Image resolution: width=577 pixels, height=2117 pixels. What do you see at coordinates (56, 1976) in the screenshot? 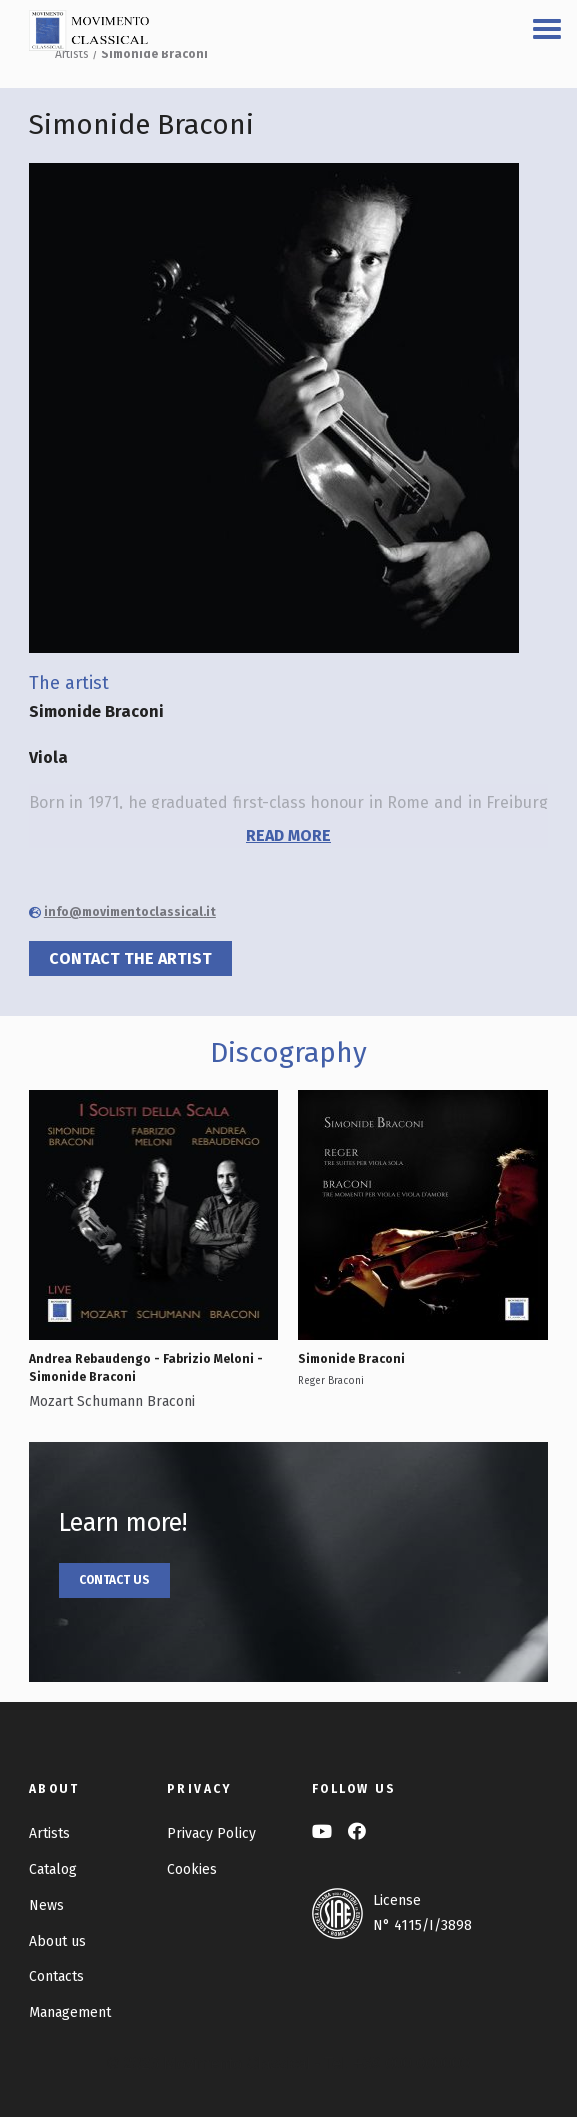
I see `Contacts` at bounding box center [56, 1976].